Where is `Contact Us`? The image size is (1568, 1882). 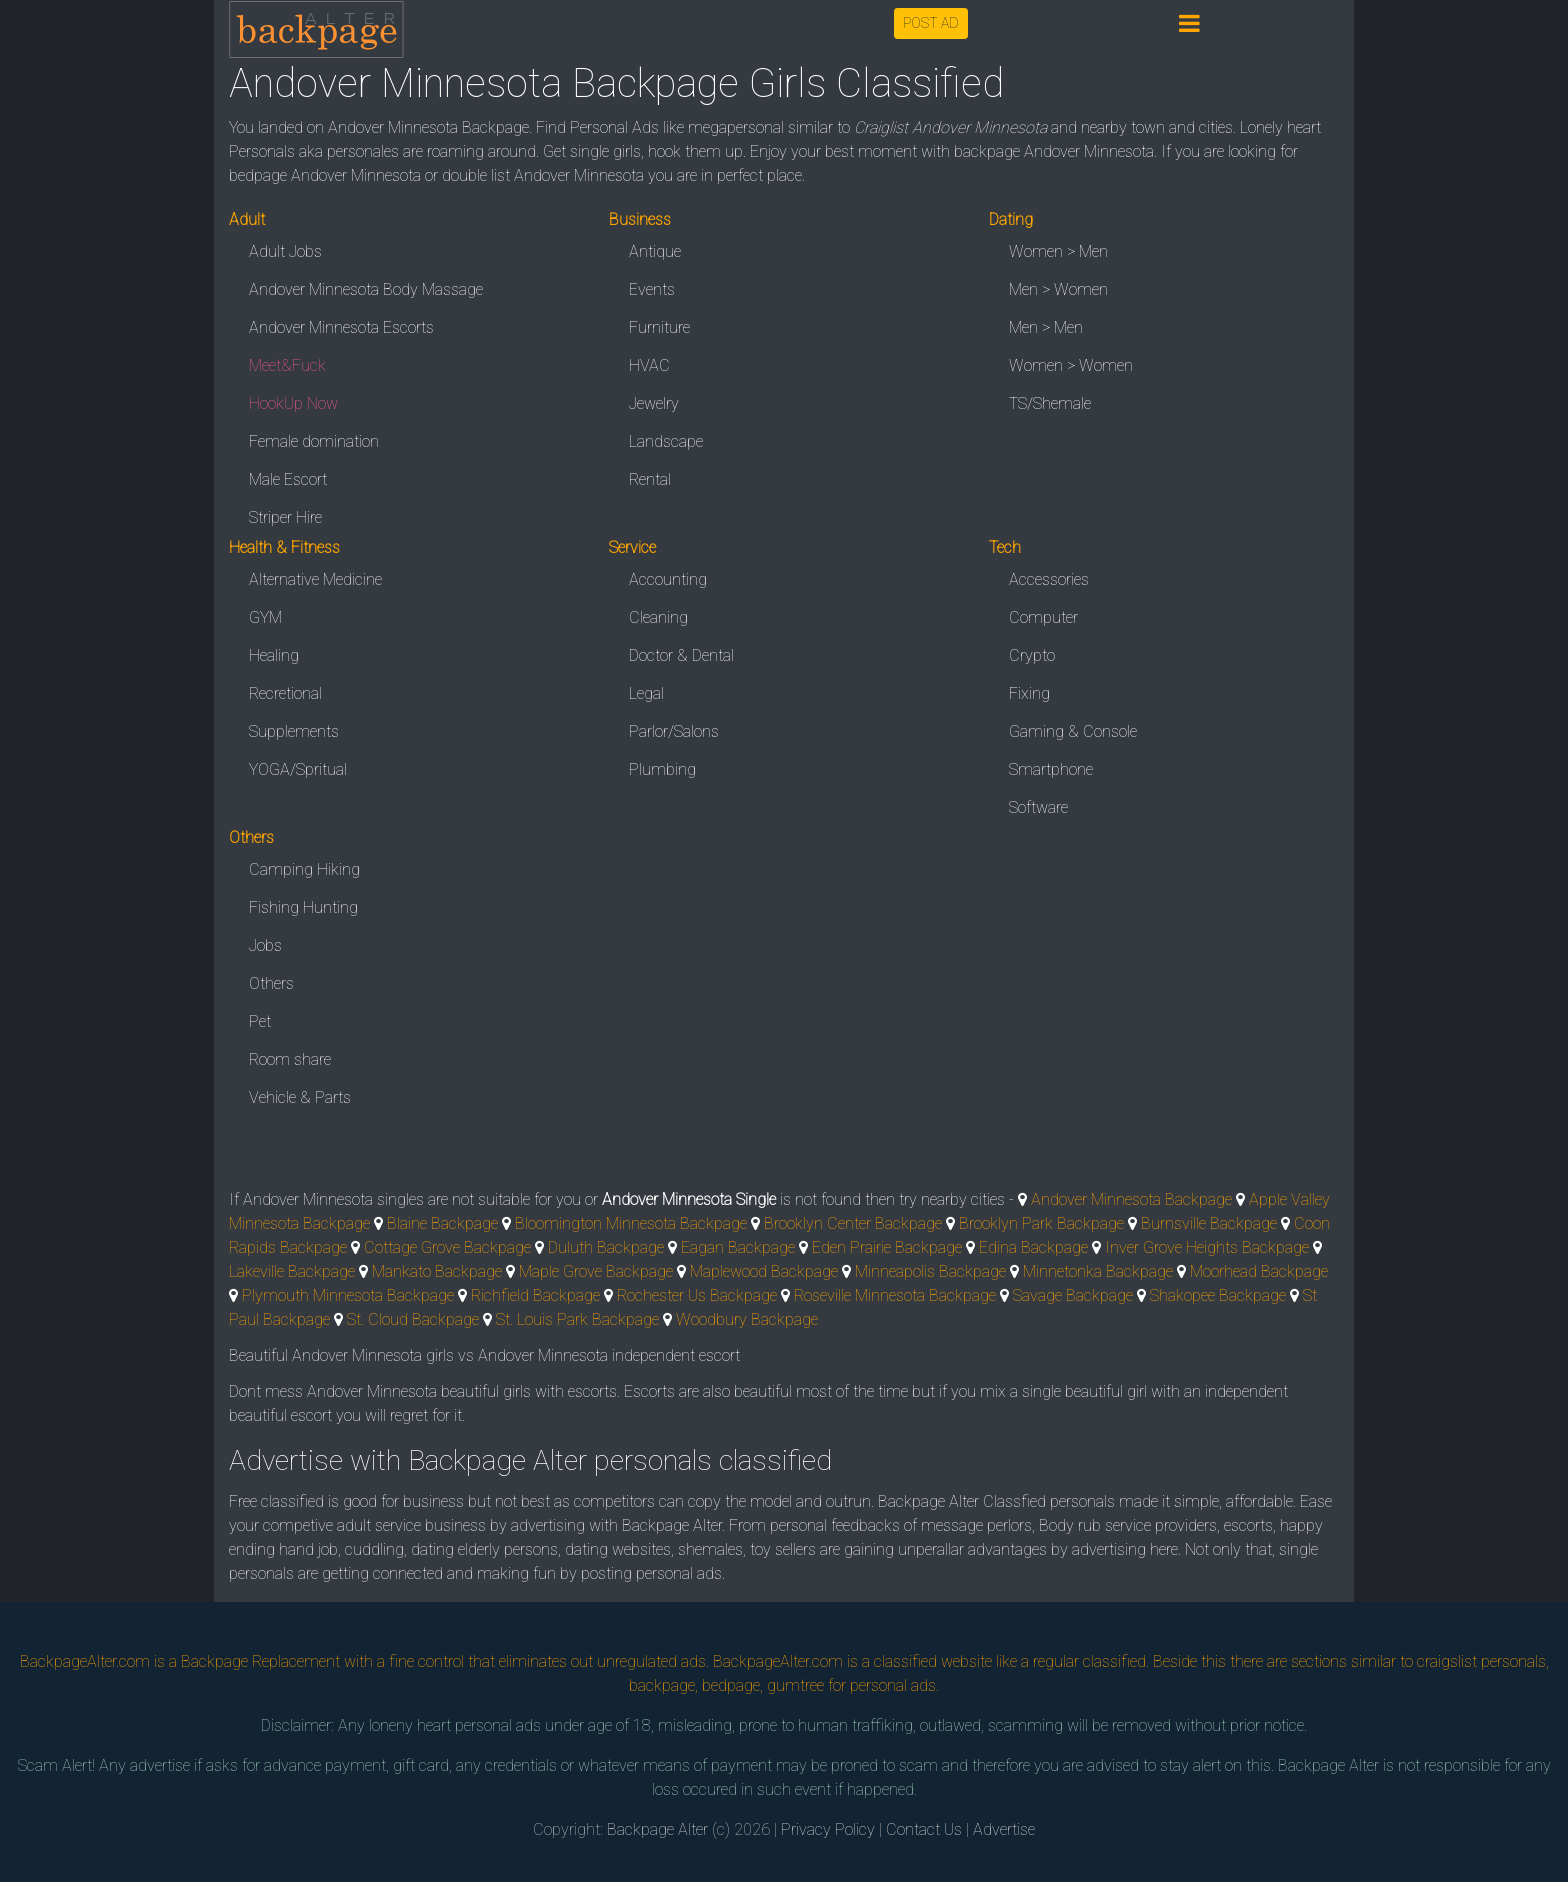
Contact Us is located at coordinates (924, 1829).